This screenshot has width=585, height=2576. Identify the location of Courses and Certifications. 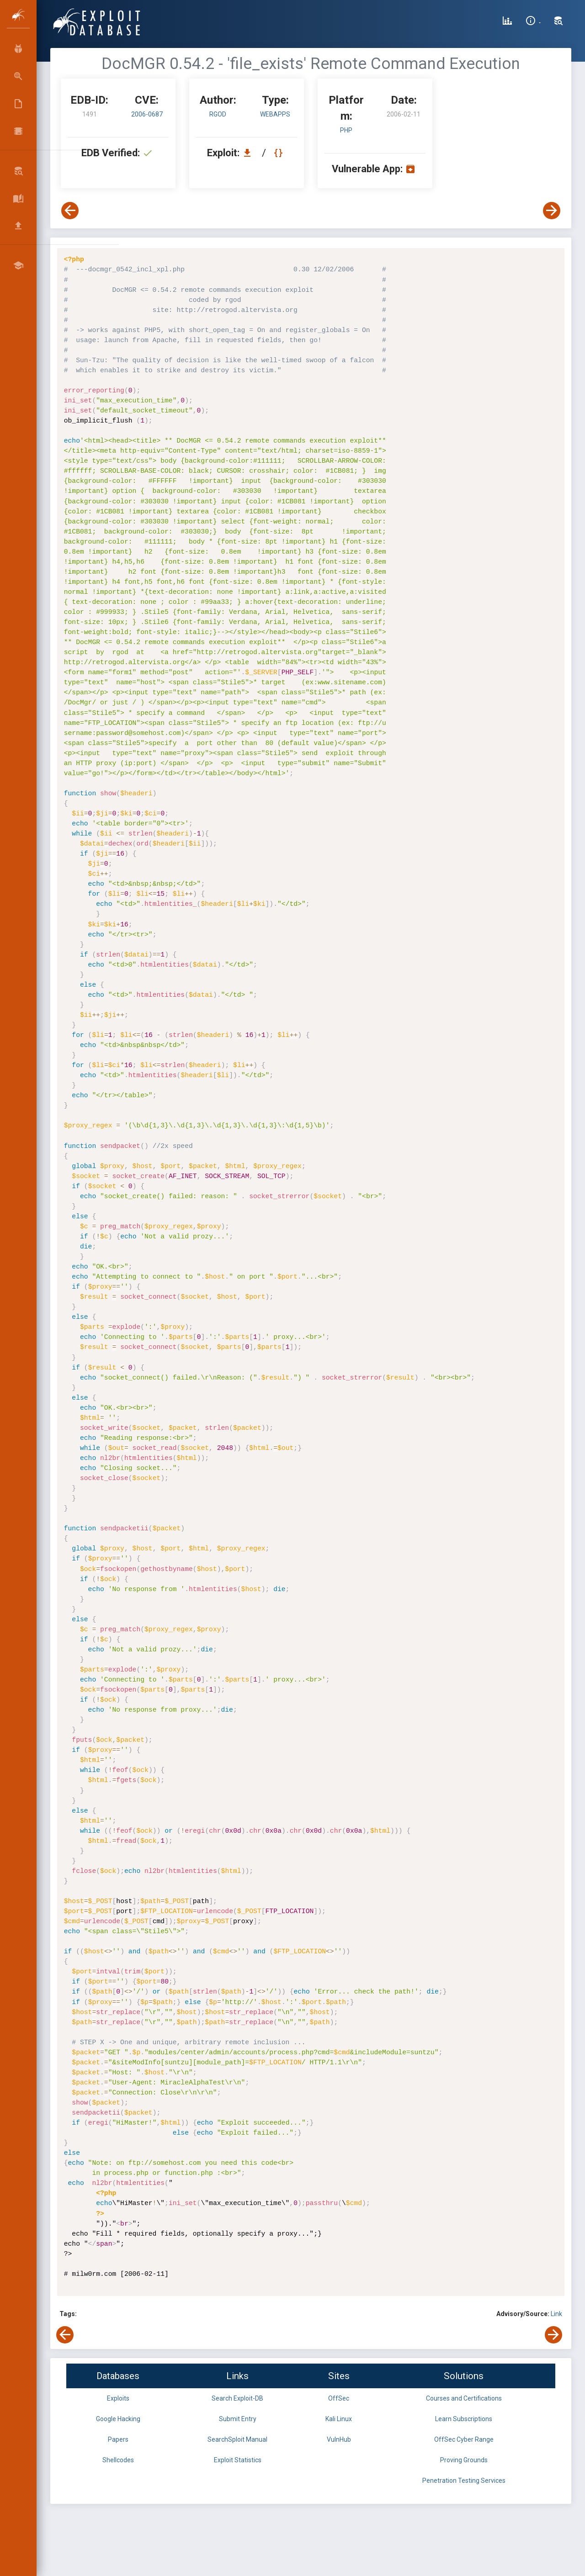
(464, 2398).